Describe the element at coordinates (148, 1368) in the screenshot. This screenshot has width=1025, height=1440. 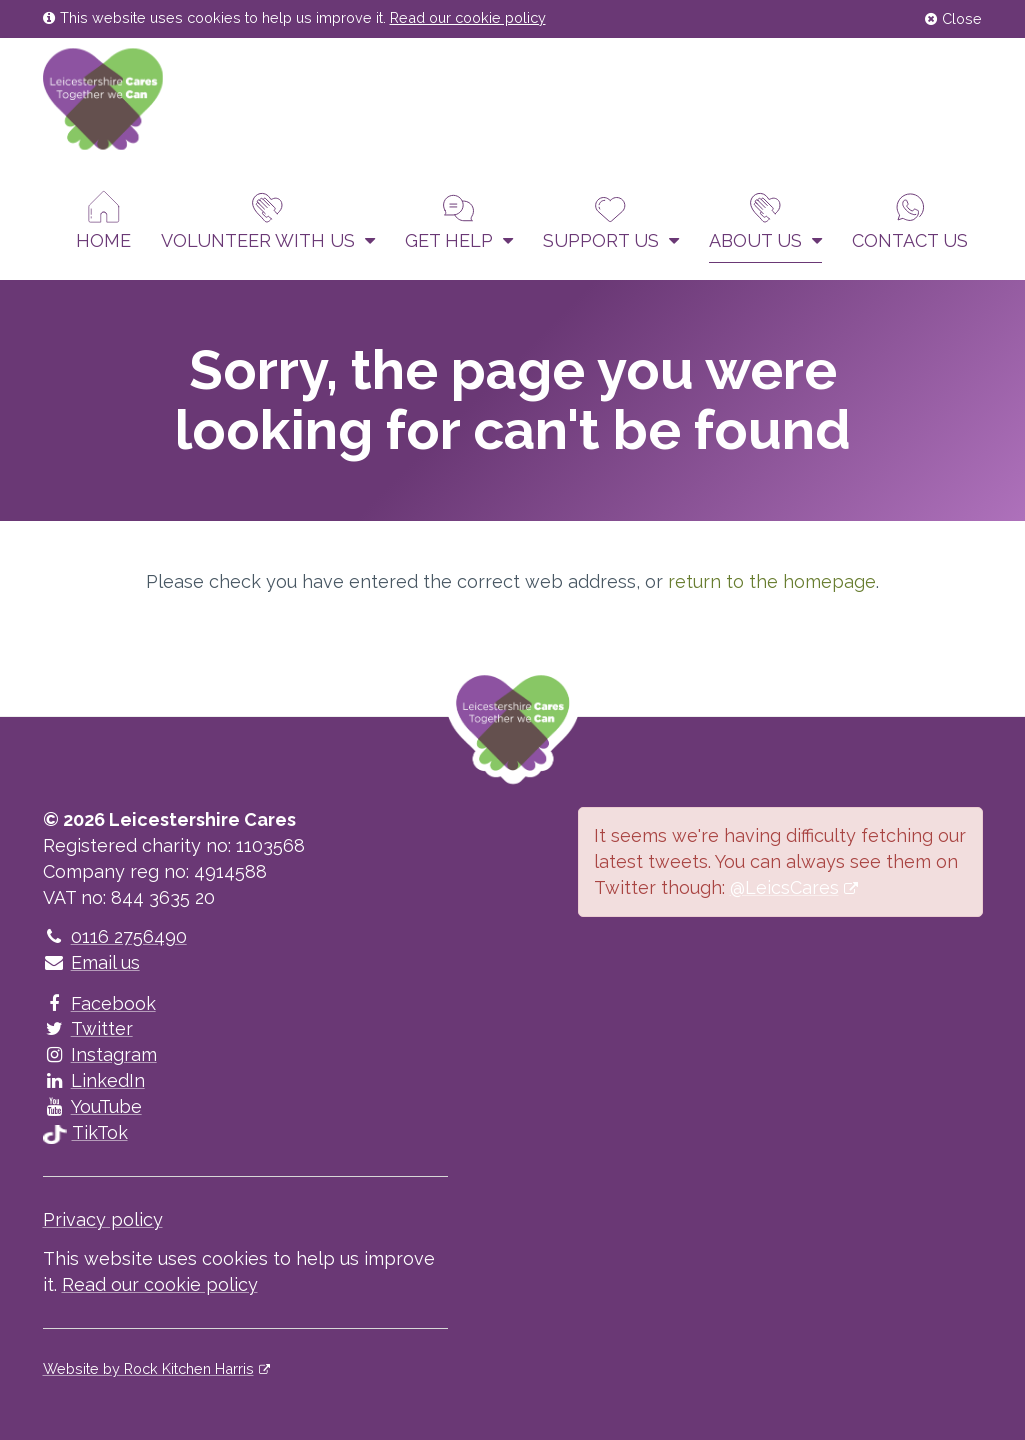
I see `Website by Rock Kitchen Harris` at that location.